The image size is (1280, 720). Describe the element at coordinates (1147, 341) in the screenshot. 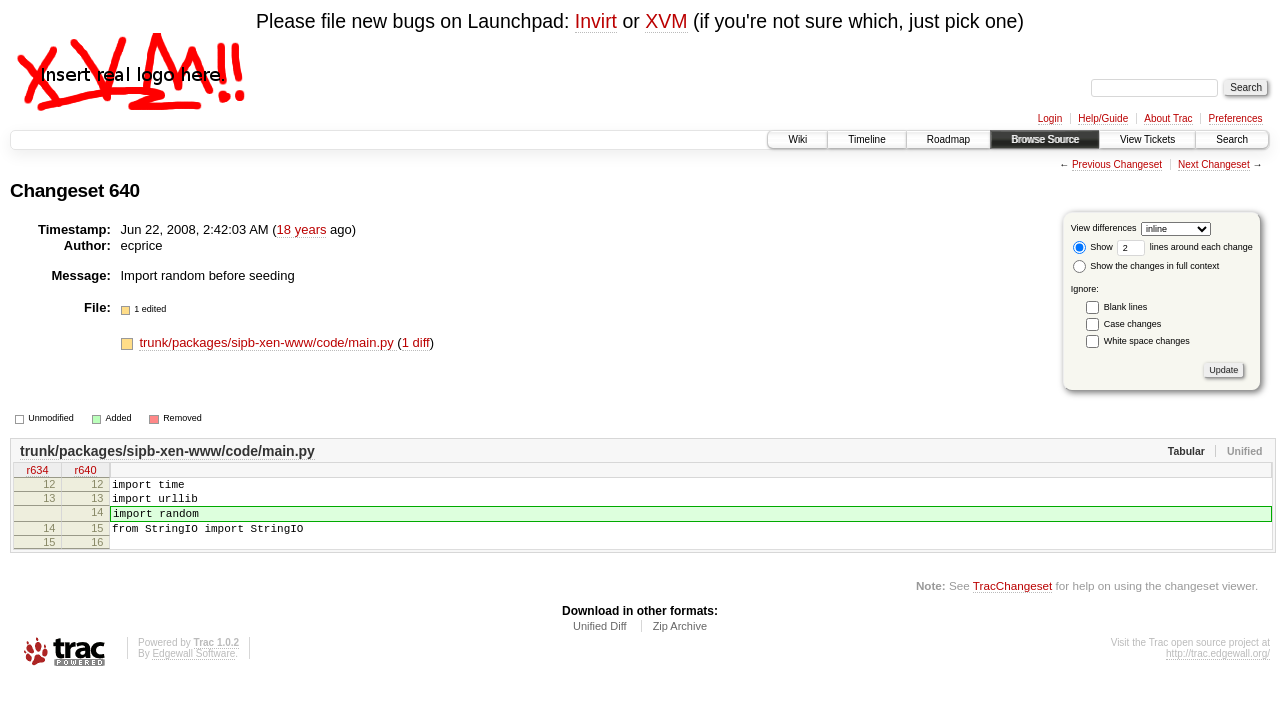

I see `White space changes` at that location.